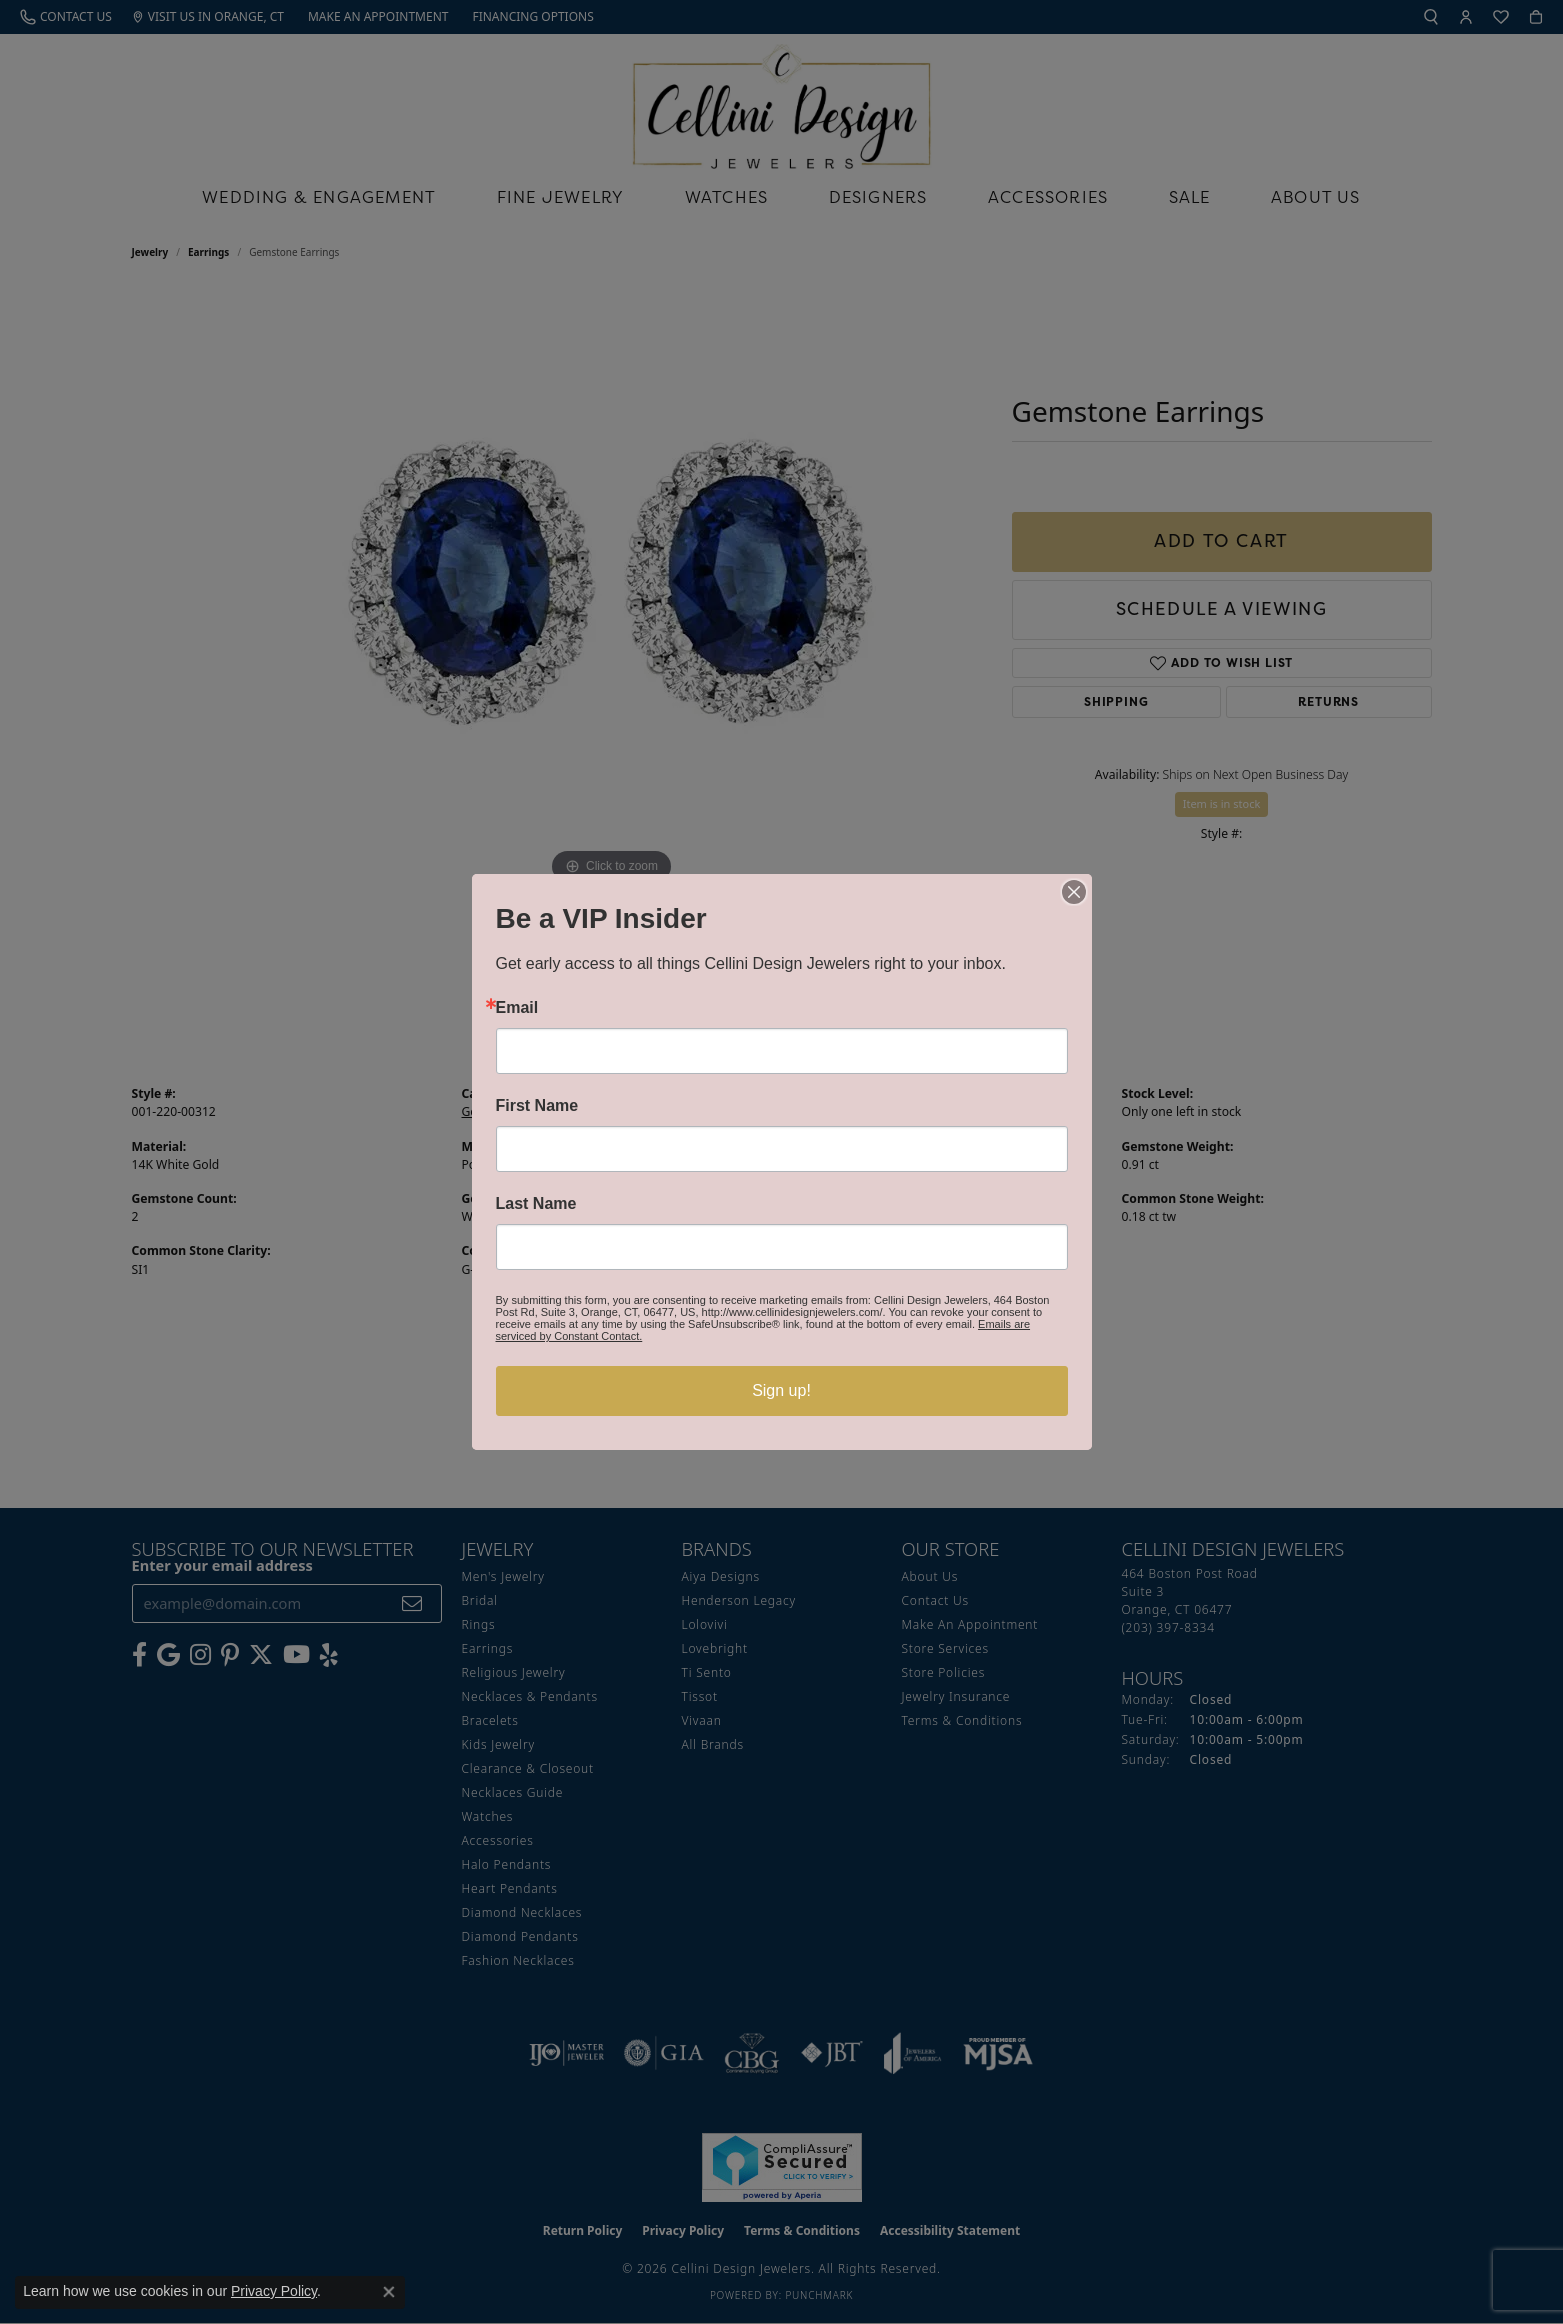 The height and width of the screenshot is (2324, 1563). What do you see at coordinates (498, 1840) in the screenshot?
I see `Accessories [menuitem]` at bounding box center [498, 1840].